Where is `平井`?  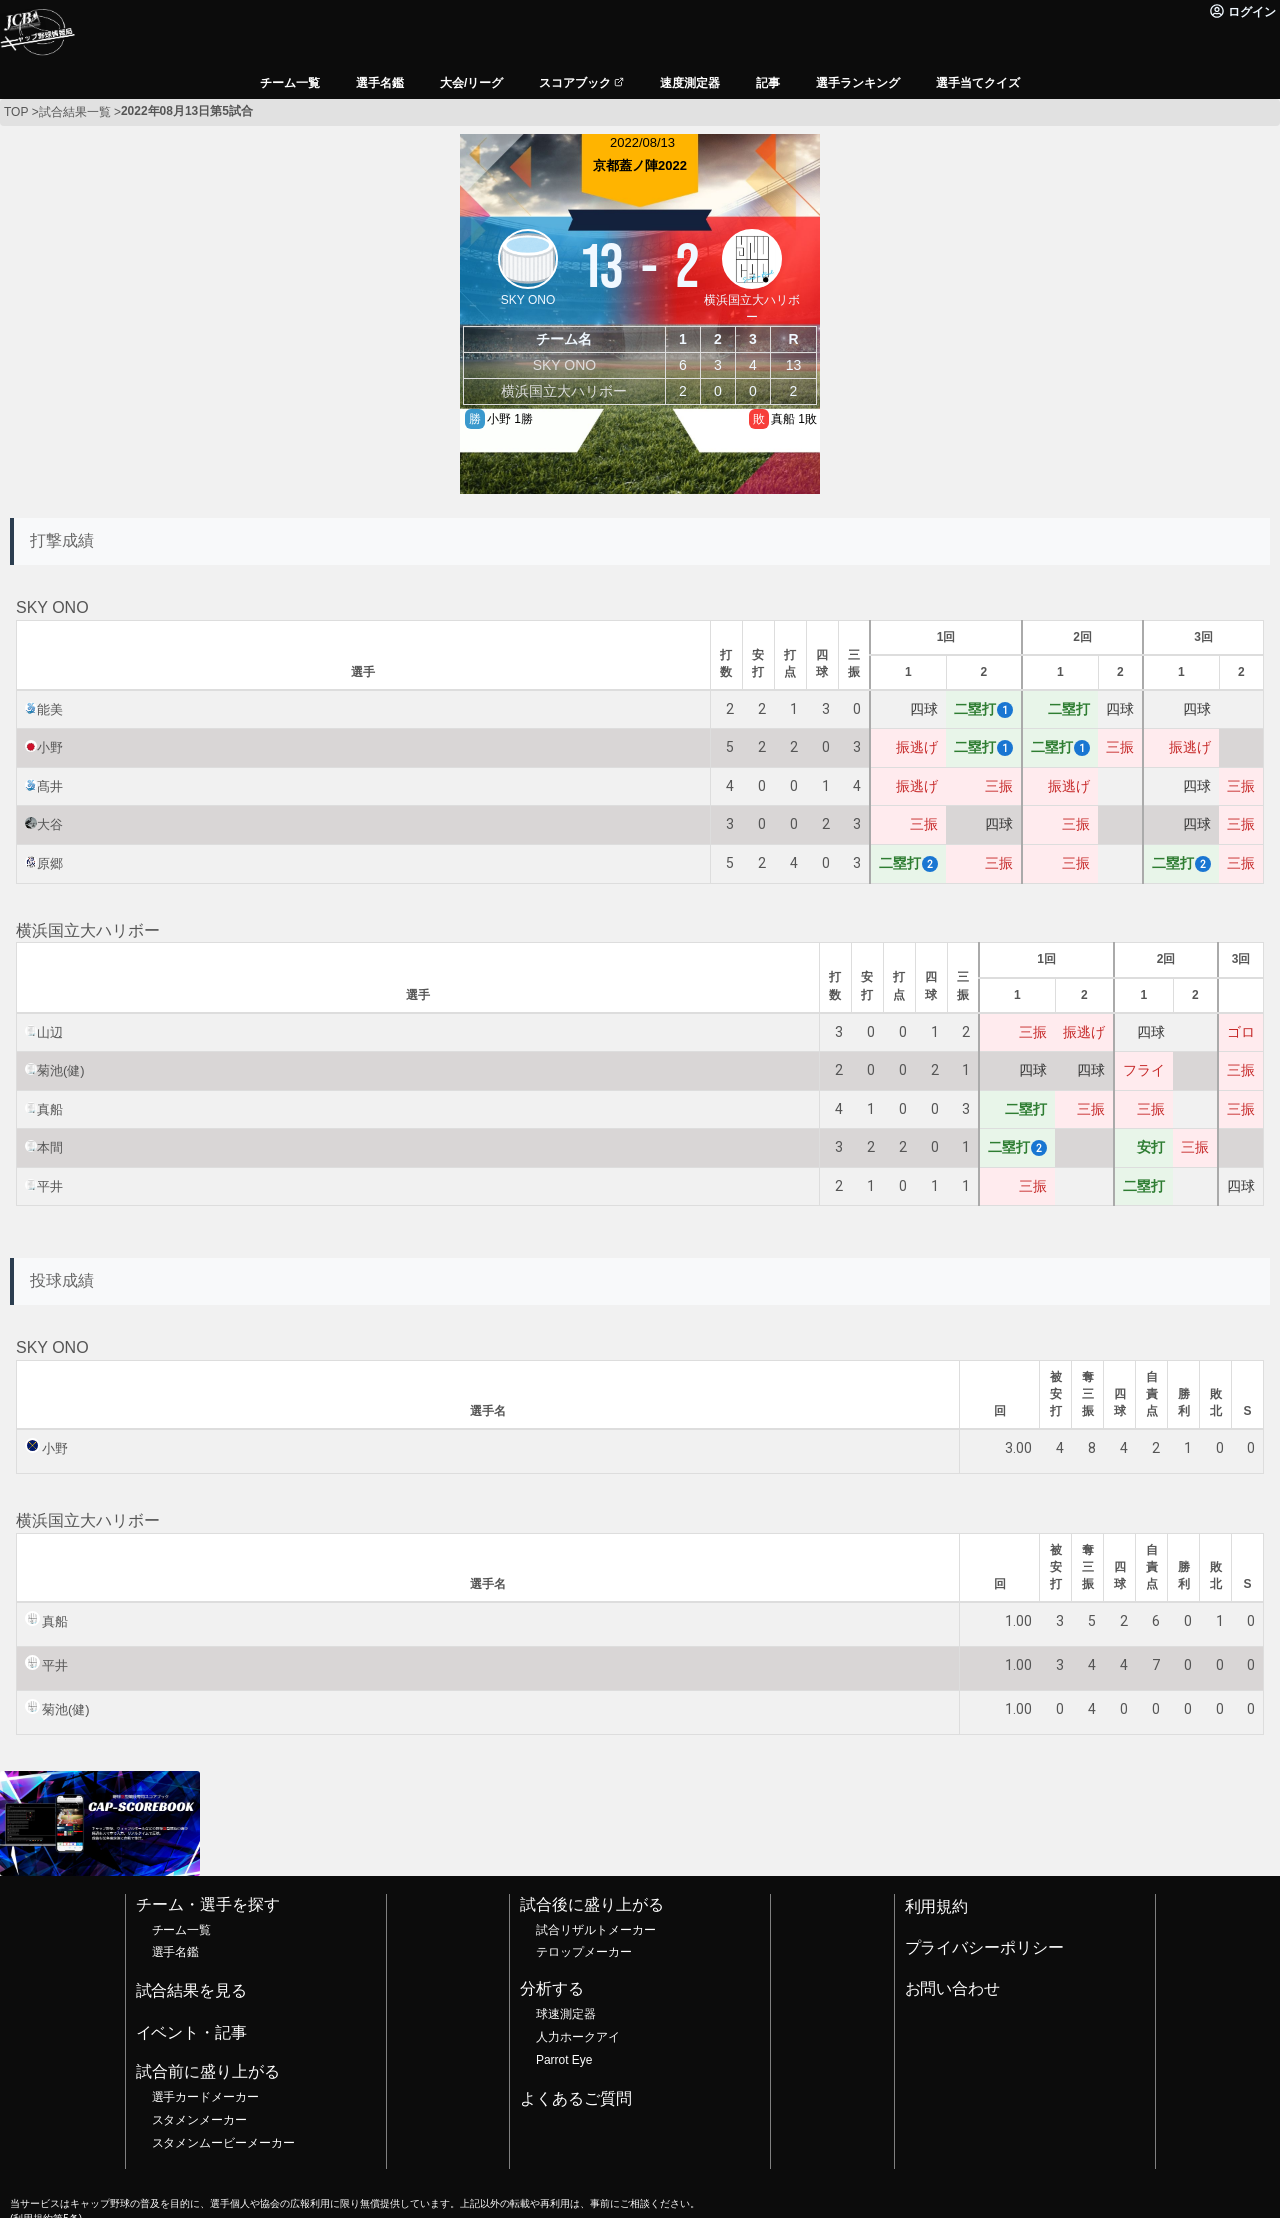
平井 is located at coordinates (50, 1186).